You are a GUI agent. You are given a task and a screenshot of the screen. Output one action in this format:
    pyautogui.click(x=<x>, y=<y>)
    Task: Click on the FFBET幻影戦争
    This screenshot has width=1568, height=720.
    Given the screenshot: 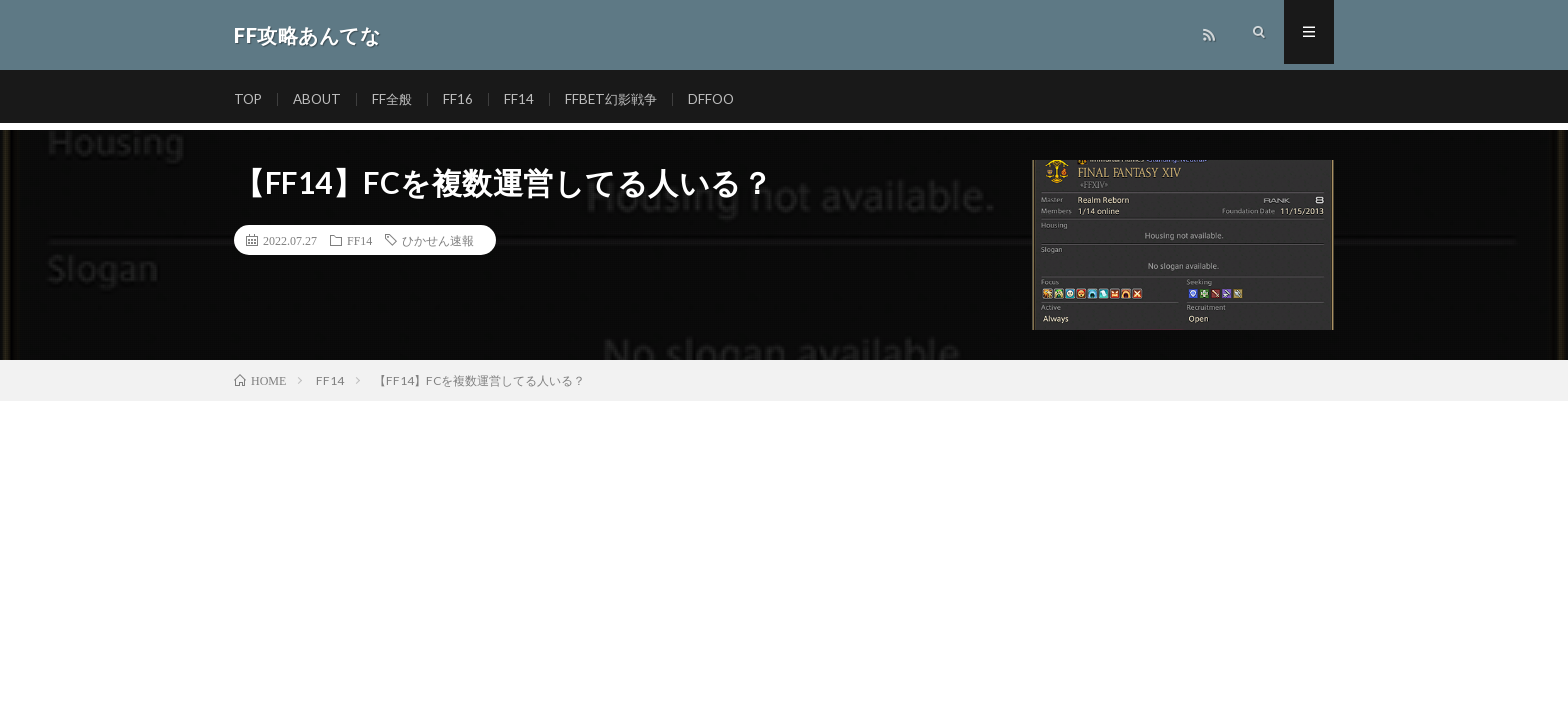 What is the action you would take?
    pyautogui.click(x=620, y=99)
    